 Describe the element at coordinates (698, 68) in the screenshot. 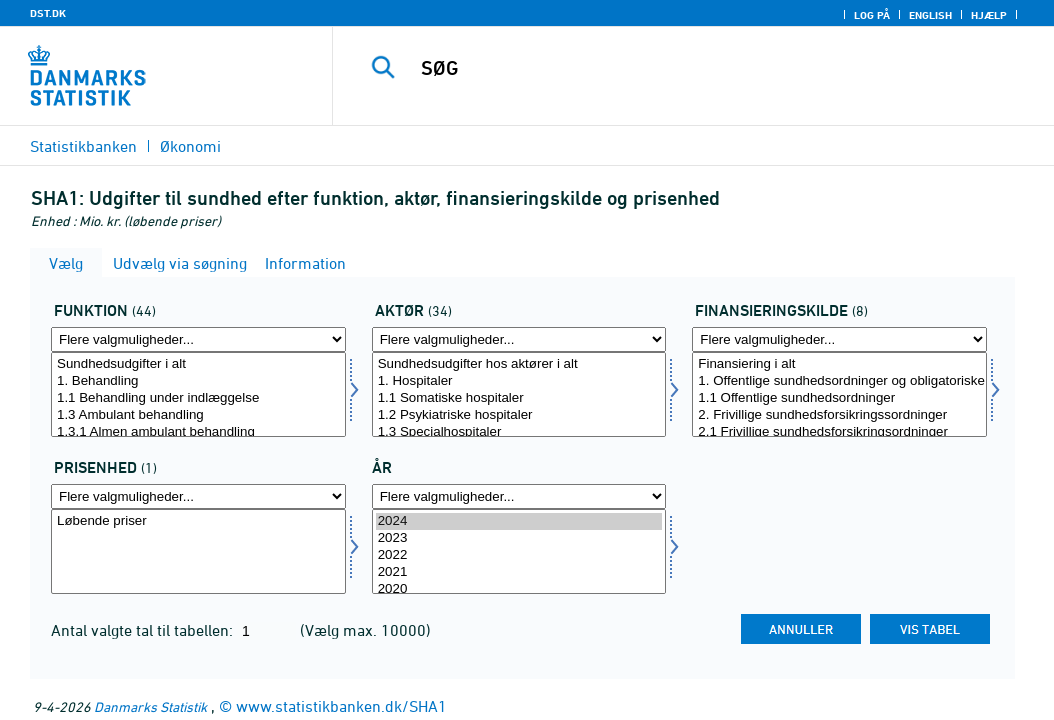

I see `[SØG]` at that location.